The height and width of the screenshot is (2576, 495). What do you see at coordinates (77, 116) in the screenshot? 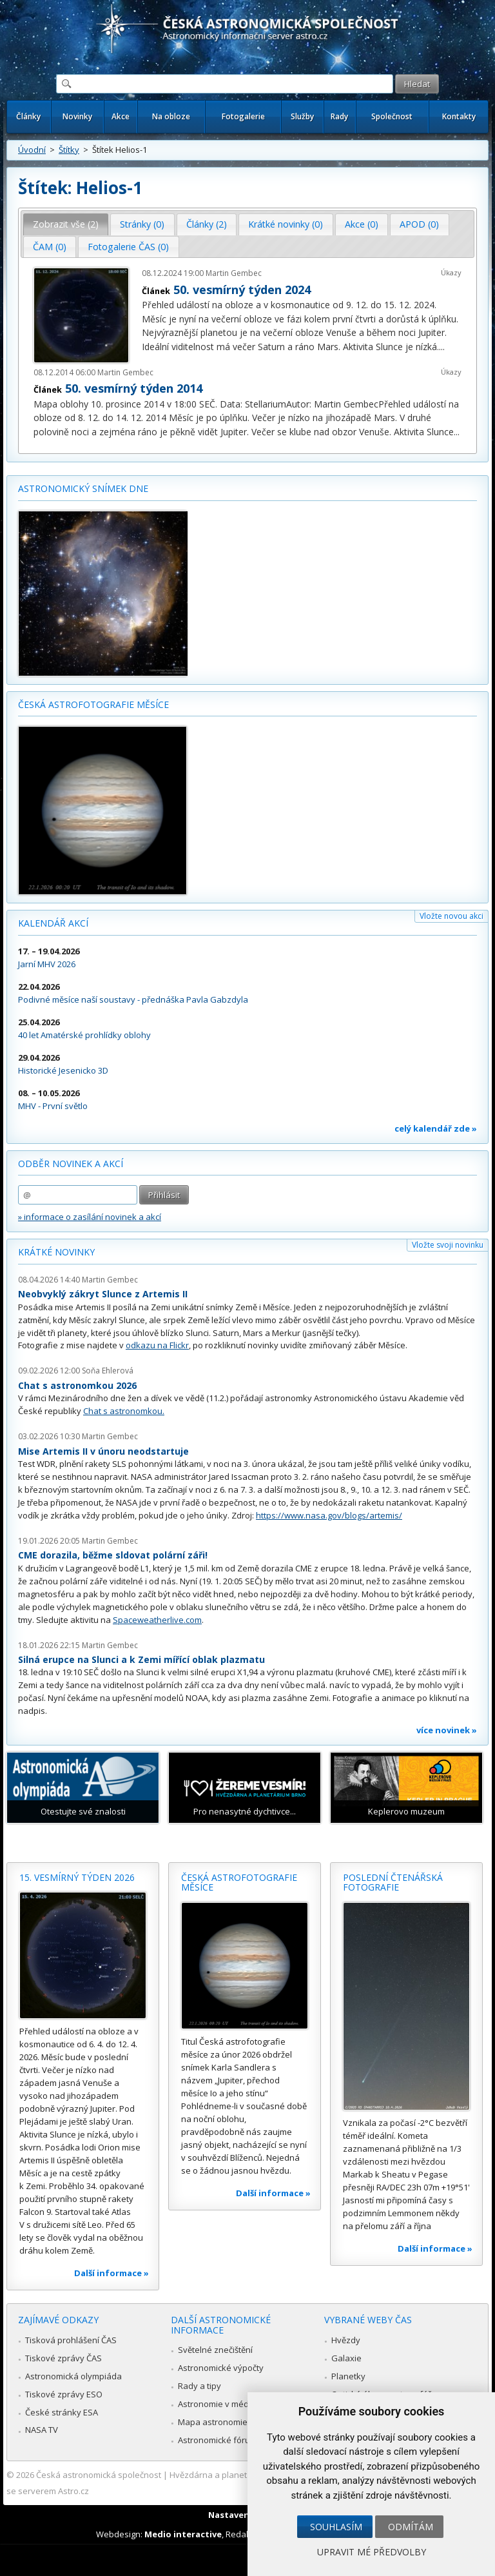
I see `Novinky` at bounding box center [77, 116].